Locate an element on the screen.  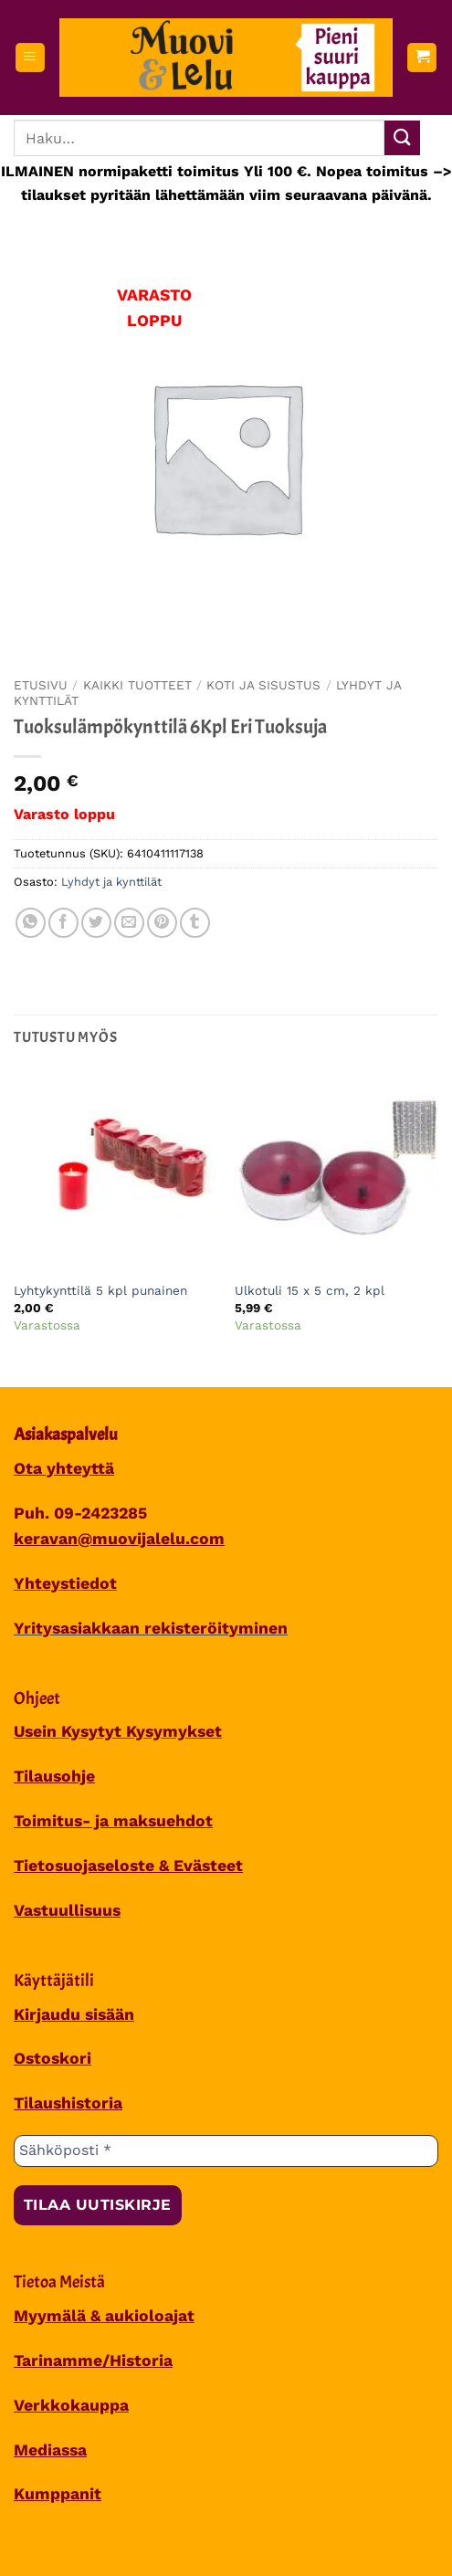
Lyhdyt ja kynttilät is located at coordinates (111, 881).